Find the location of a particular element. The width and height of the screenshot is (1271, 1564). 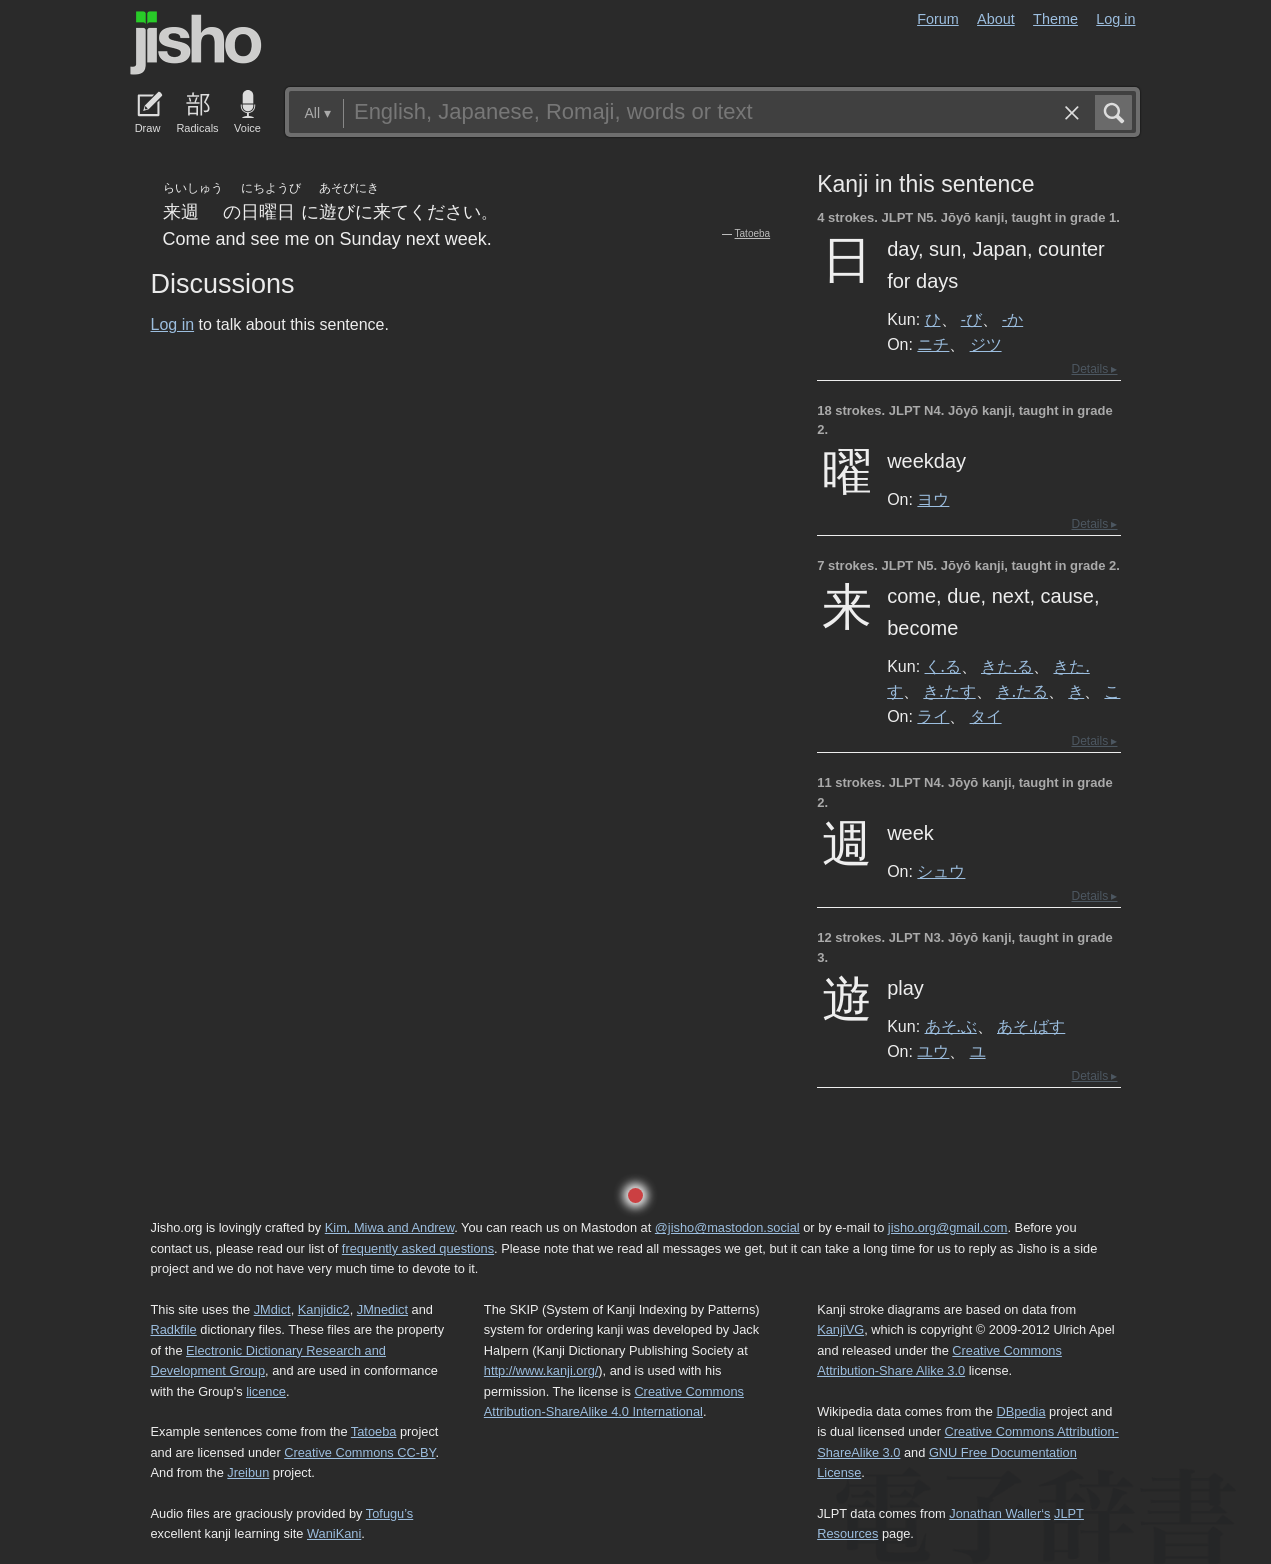

Log in is located at coordinates (1115, 19).